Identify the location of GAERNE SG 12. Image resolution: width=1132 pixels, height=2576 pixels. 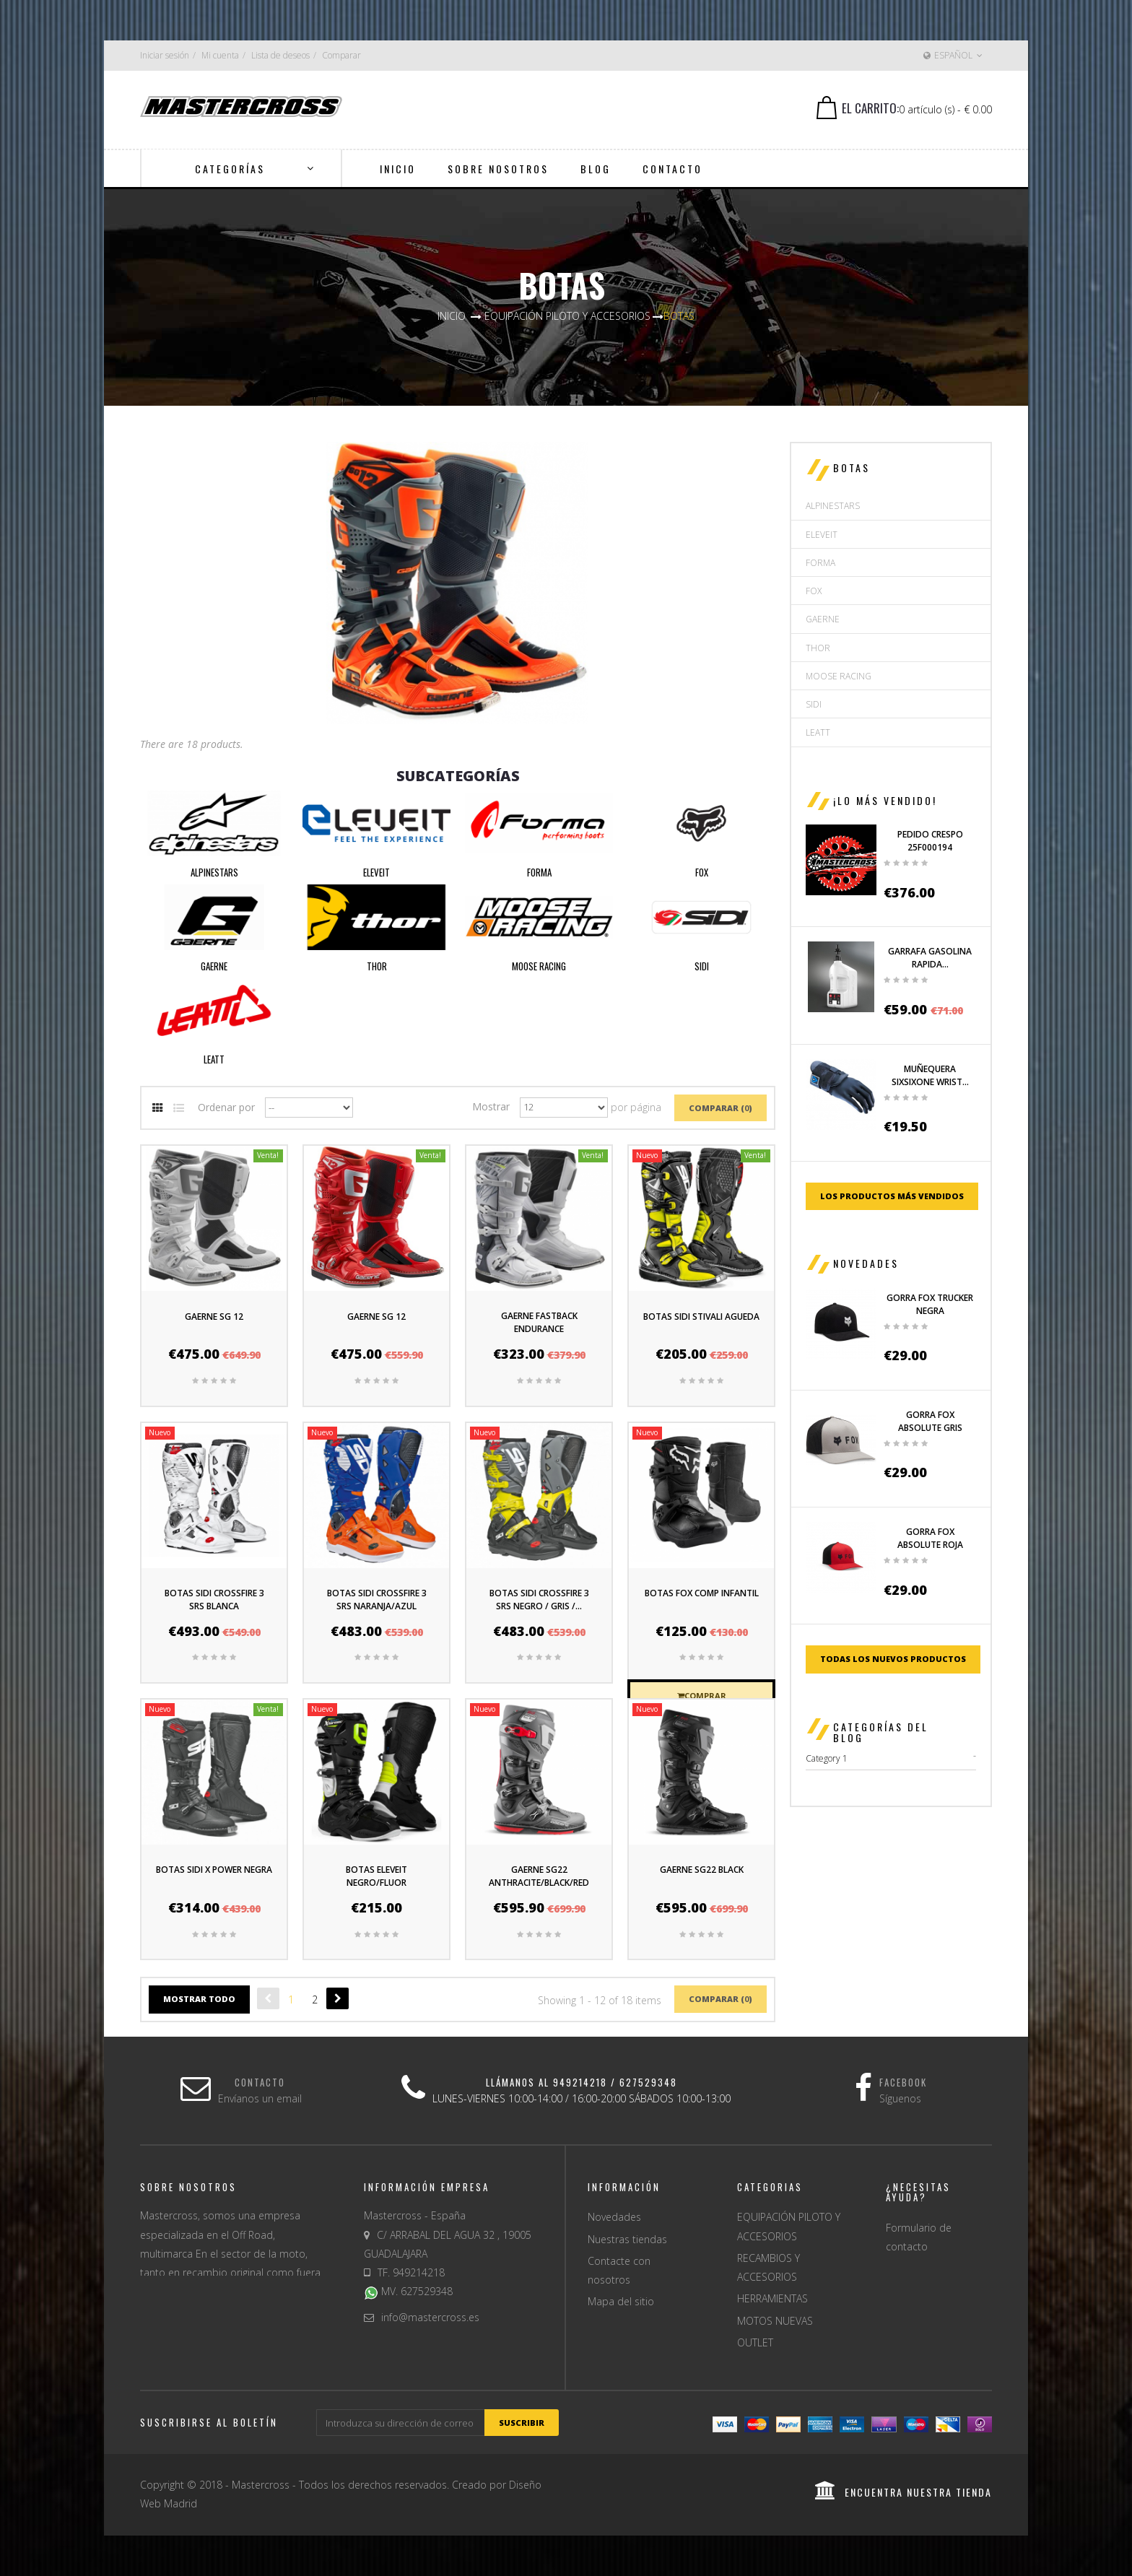
(214, 1316).